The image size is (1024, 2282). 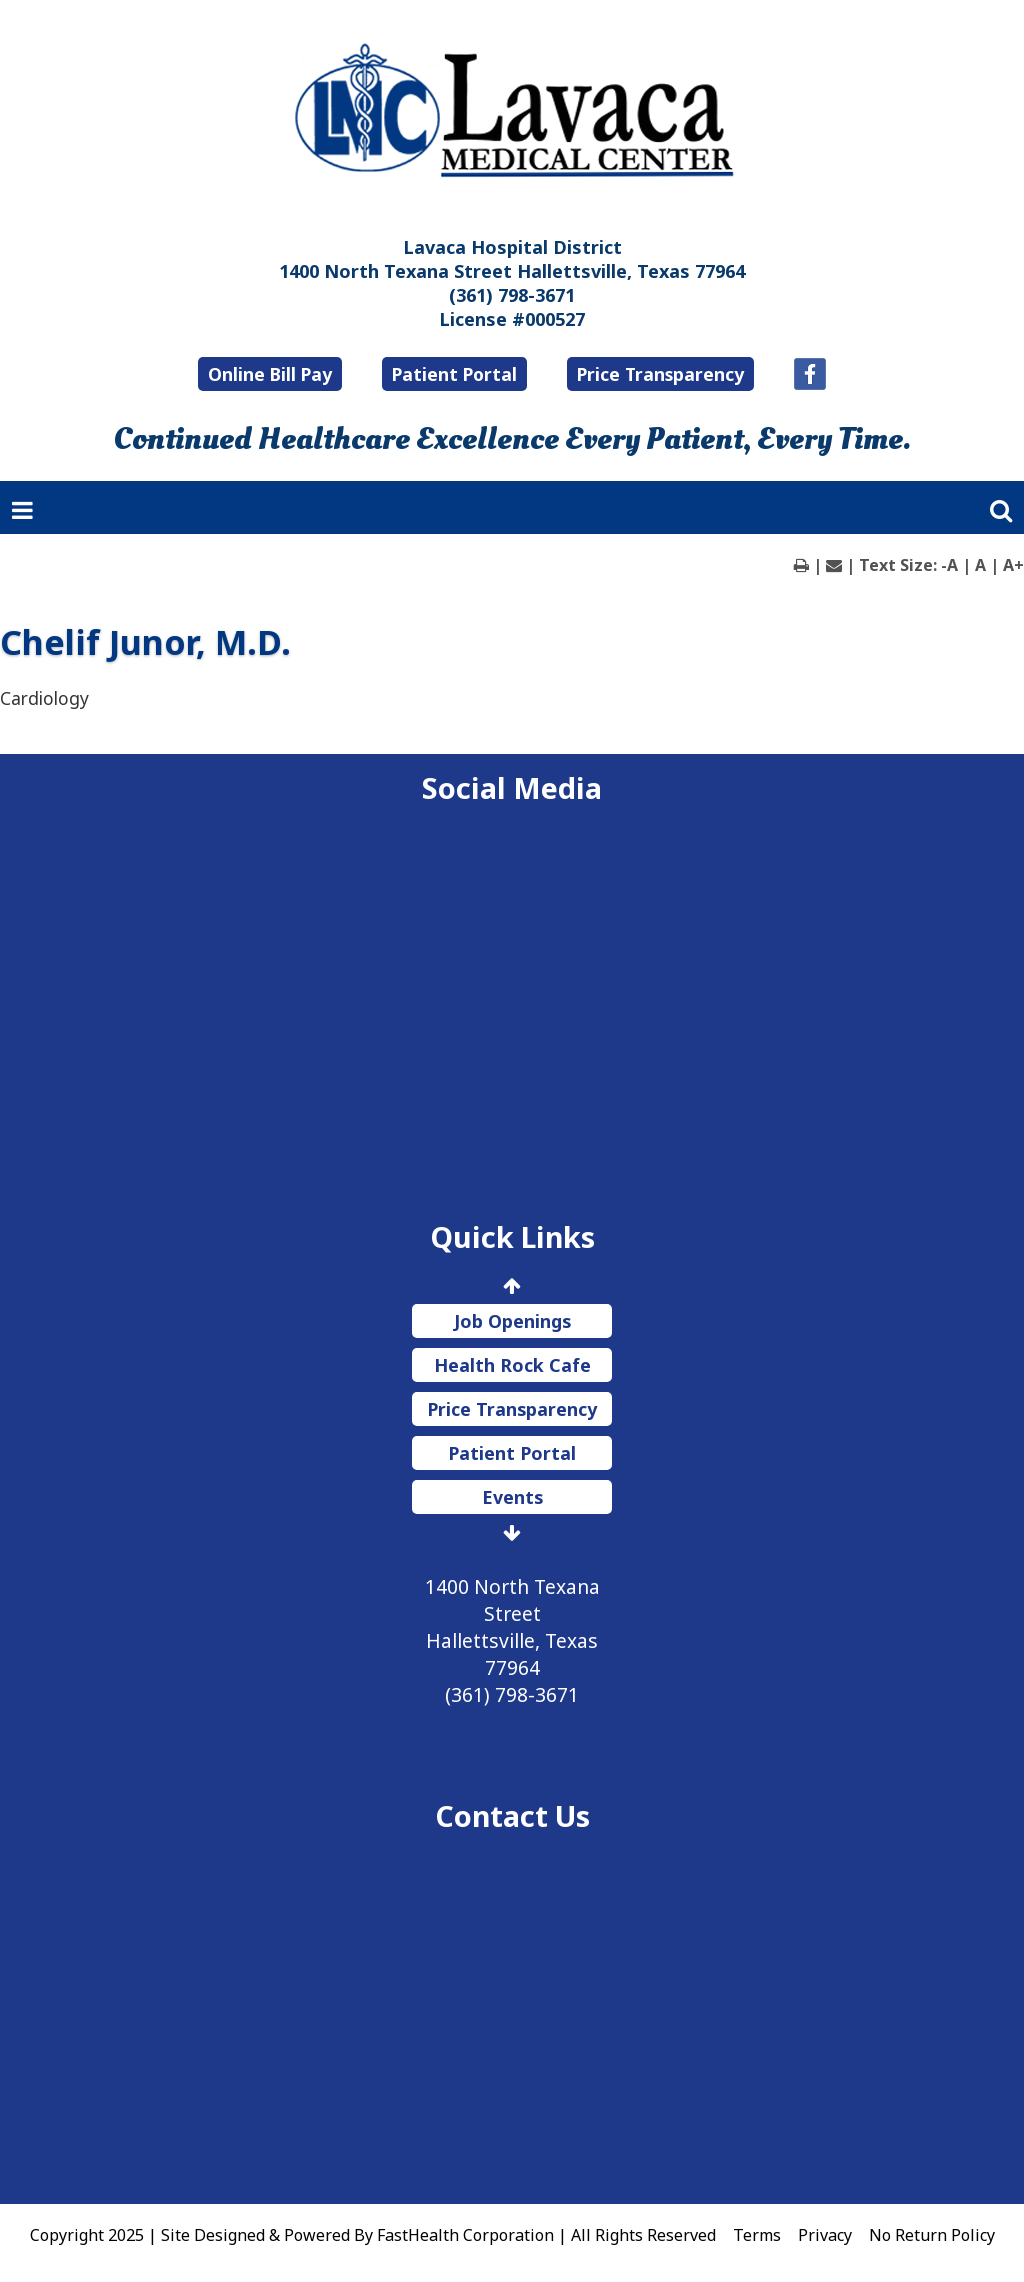 I want to click on Job Openings, so click(x=512, y=1321).